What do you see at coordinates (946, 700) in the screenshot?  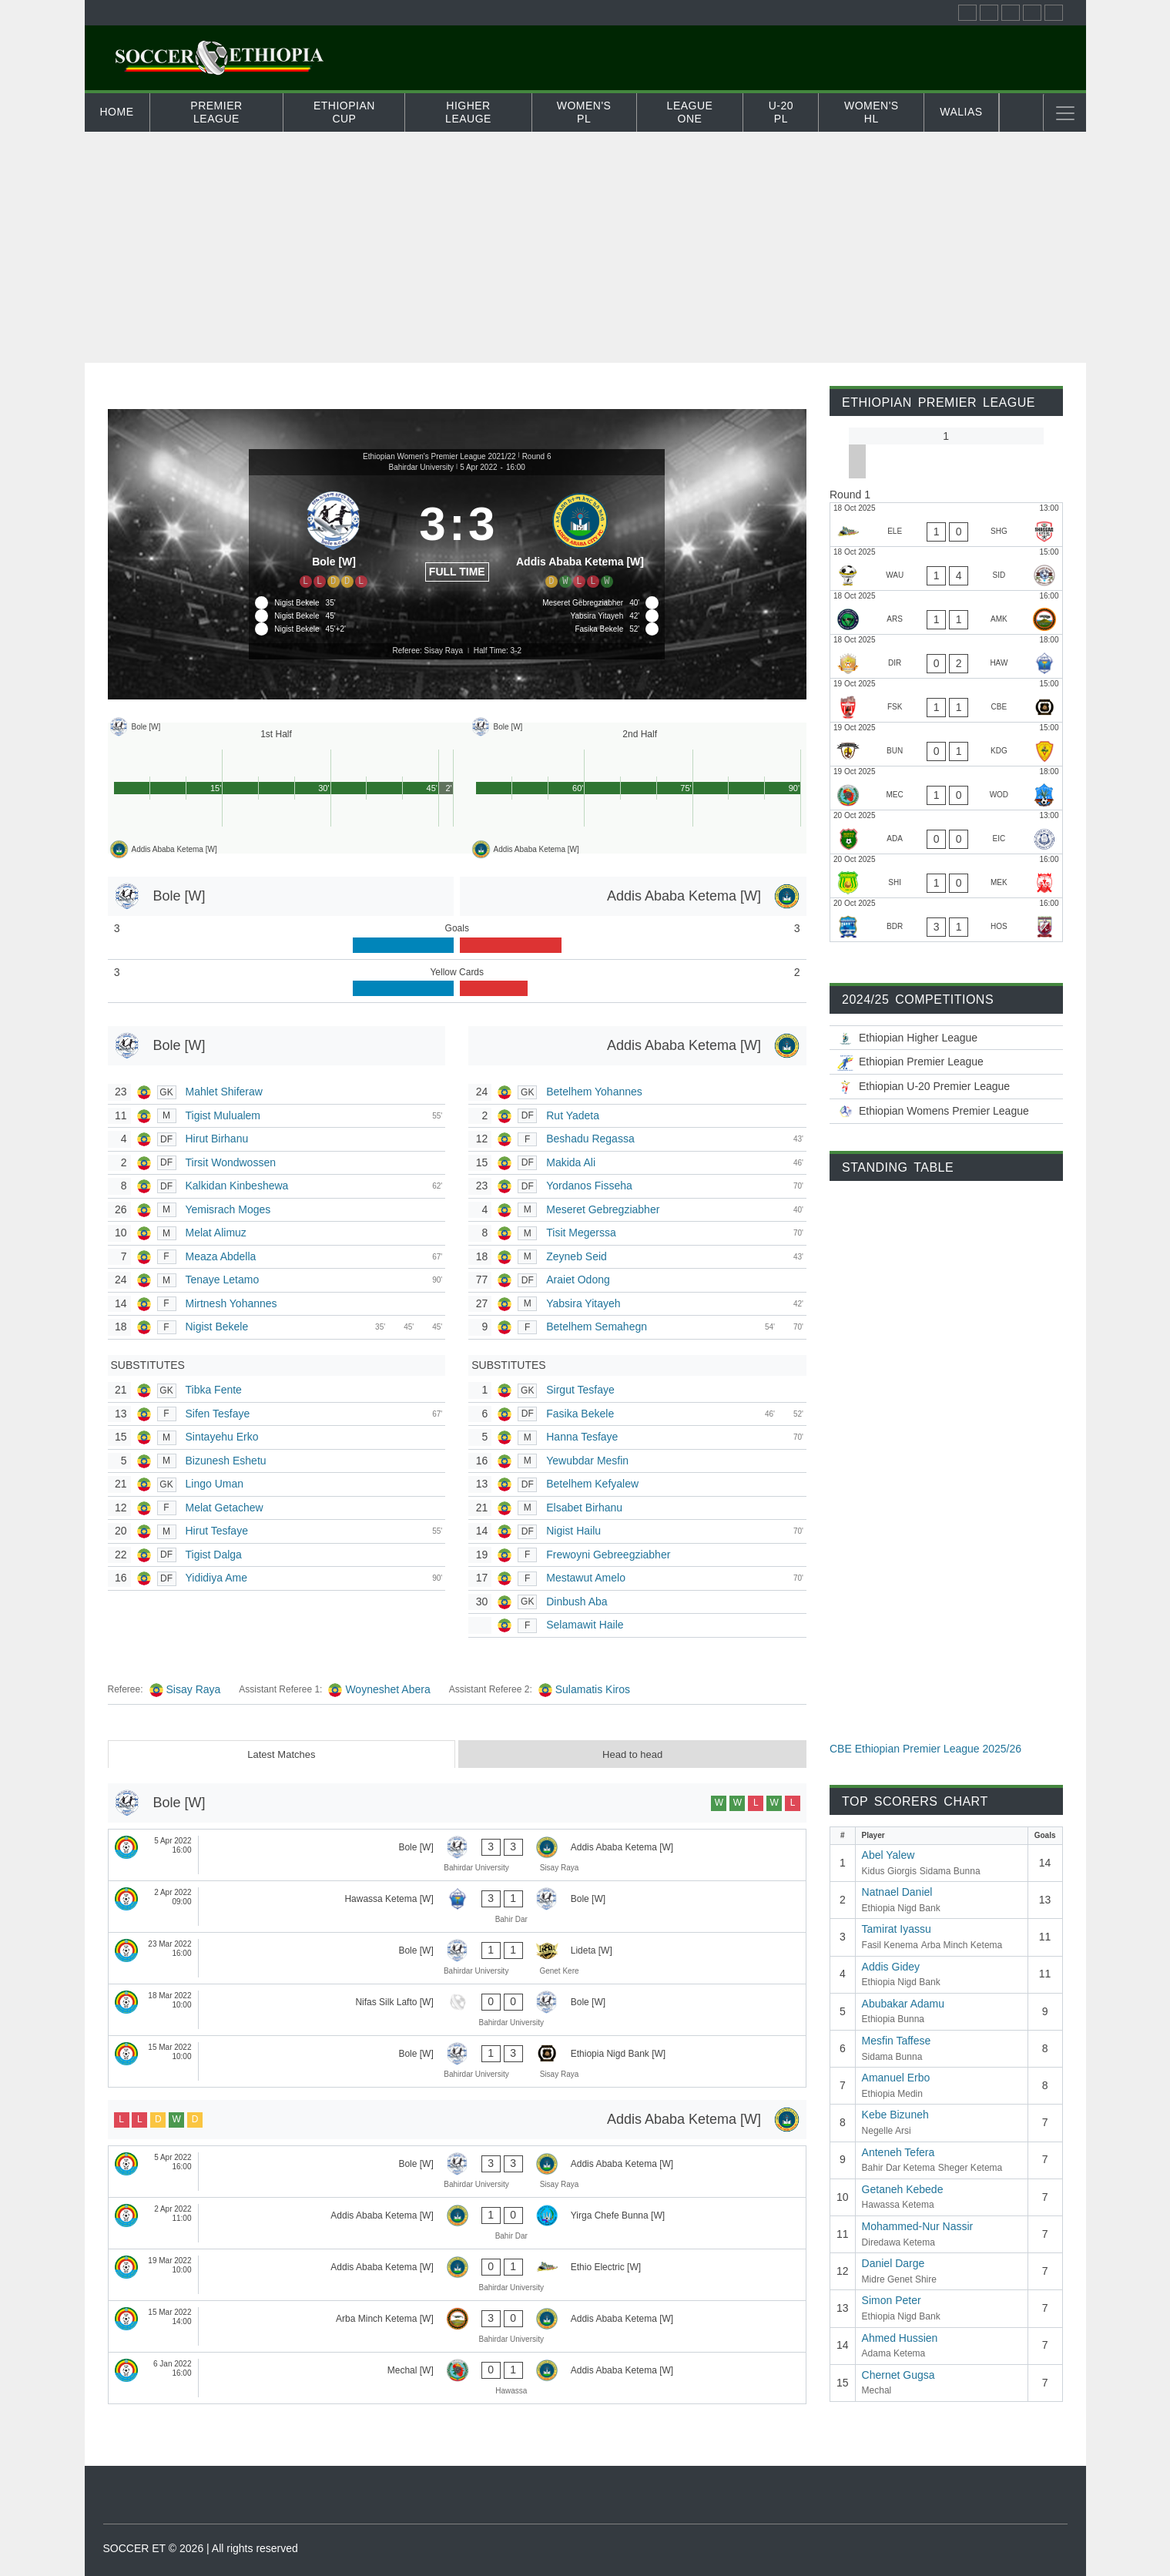 I see `[Fasil Kenema - Ethiopia Nigd Bank]` at bounding box center [946, 700].